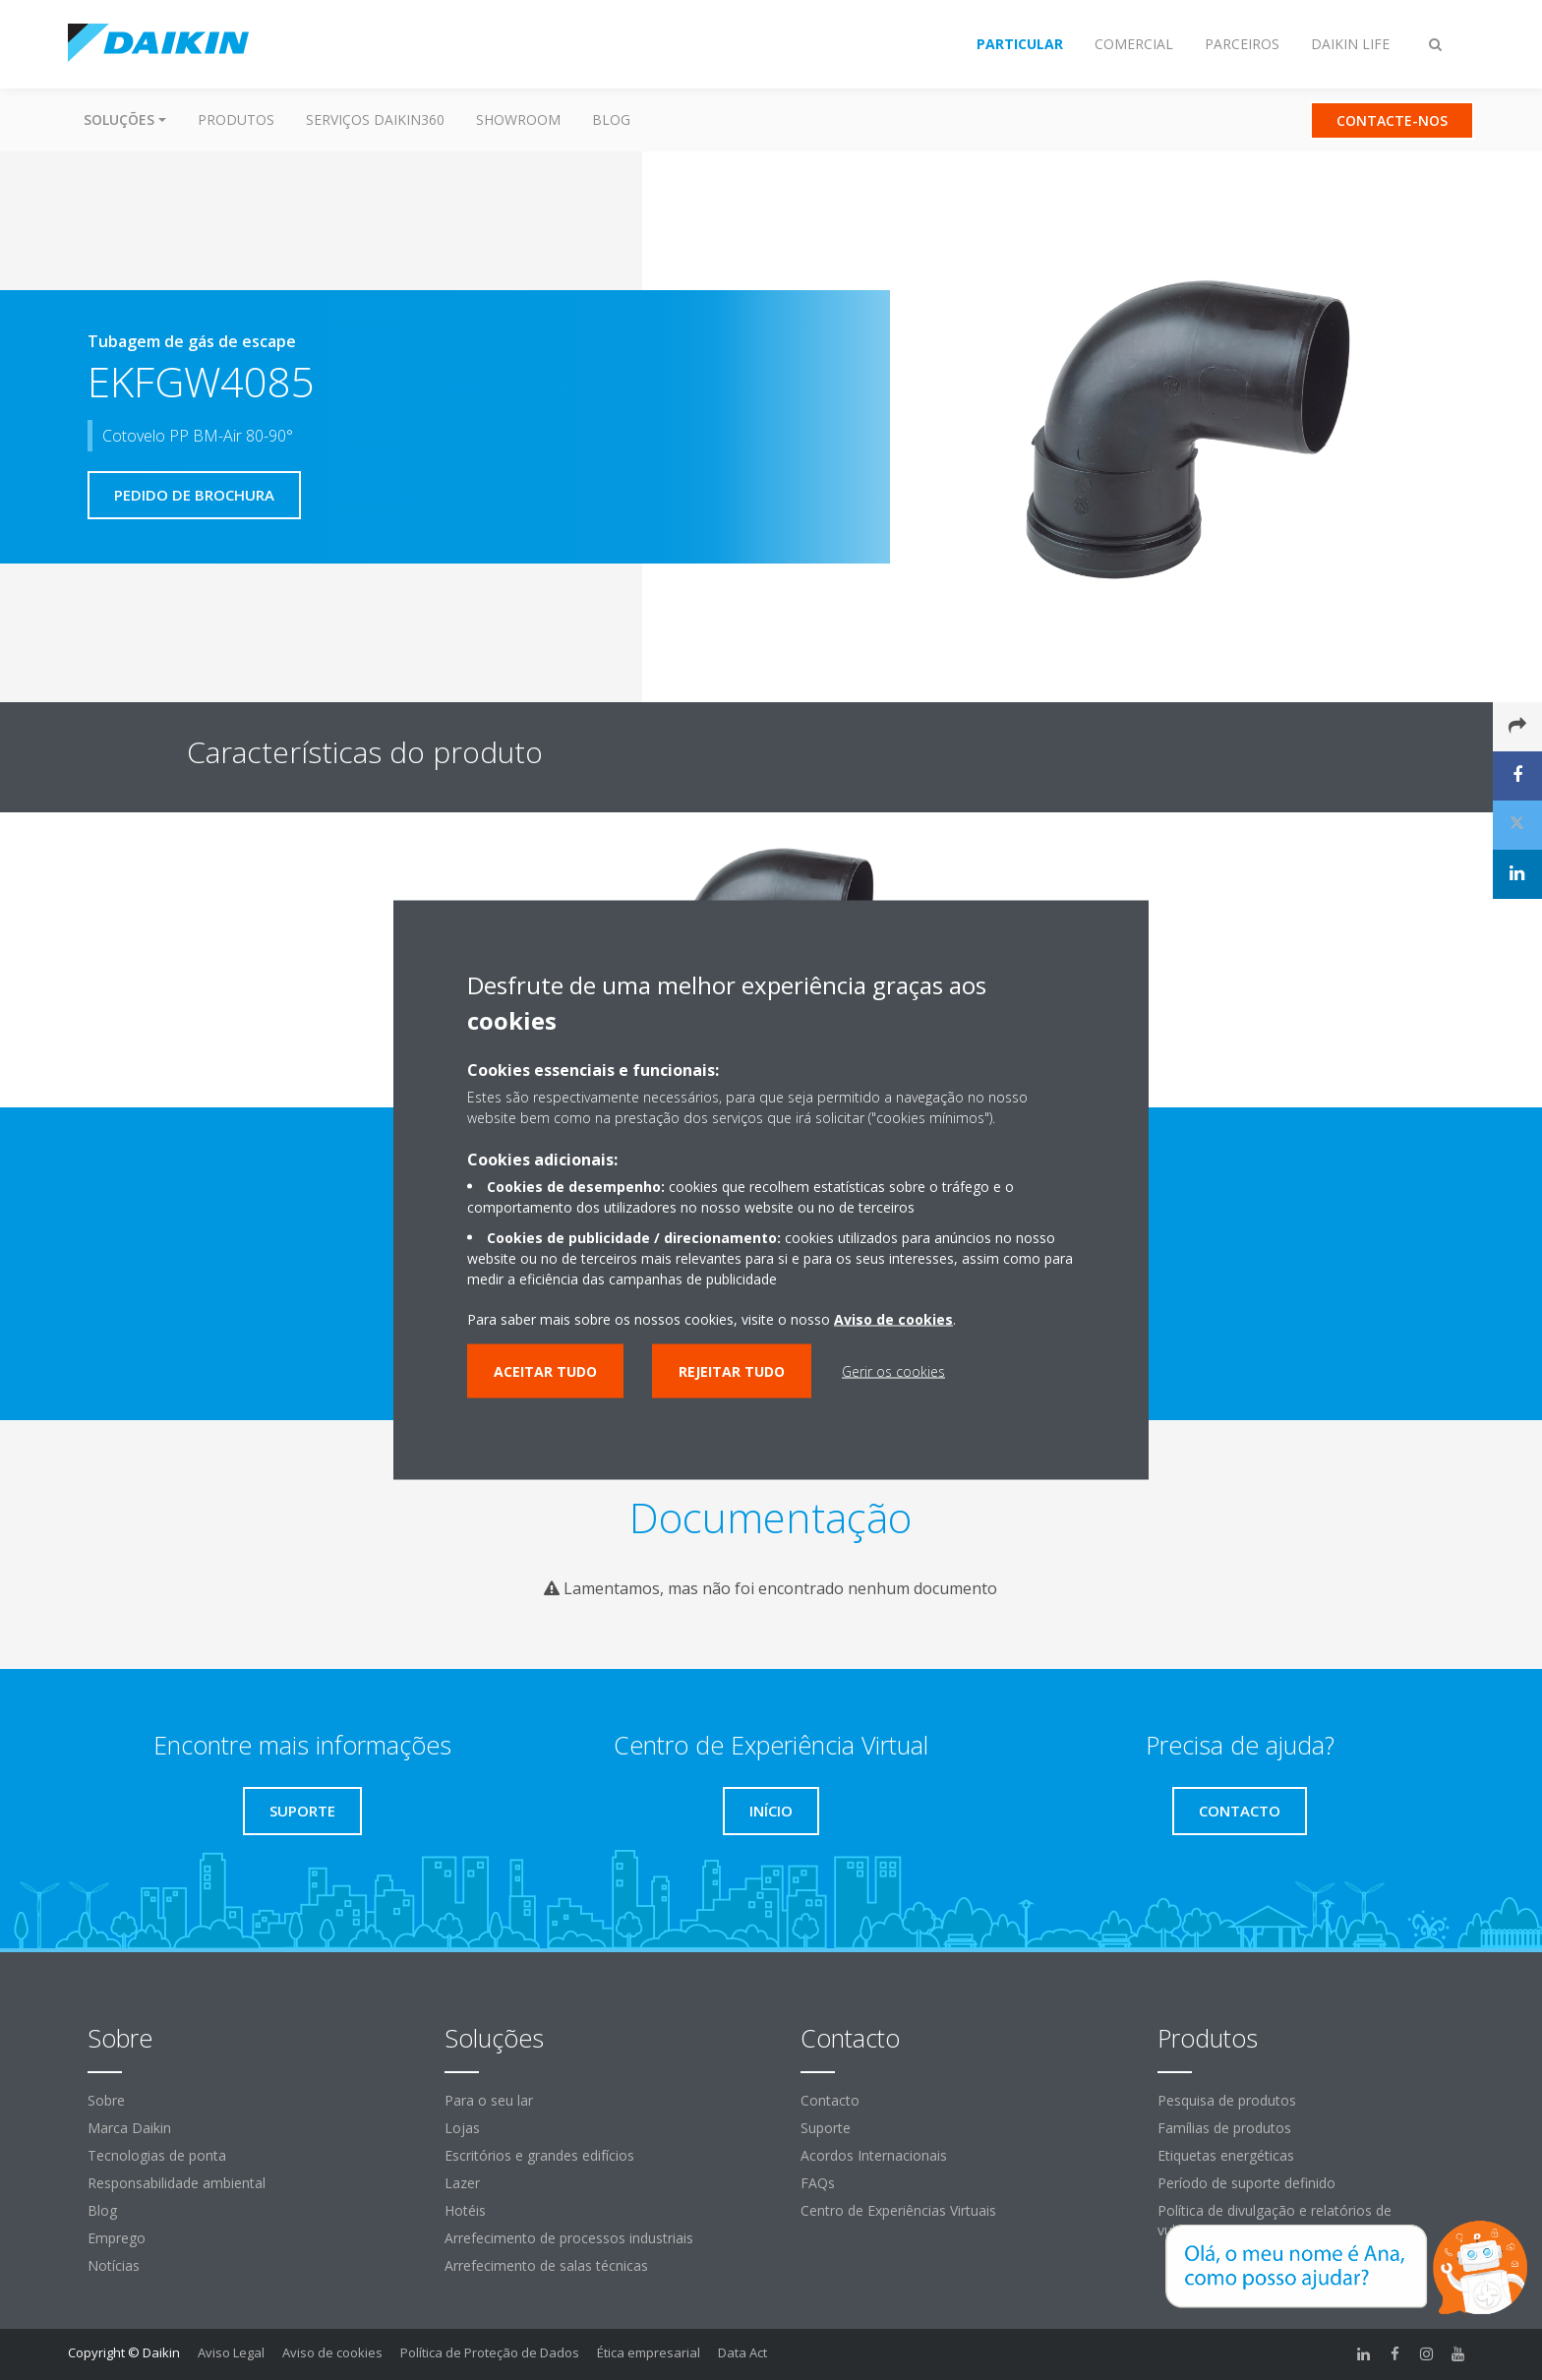 The image size is (1542, 2380). Describe the element at coordinates (1225, 2155) in the screenshot. I see `Etiquetas energéticas` at that location.